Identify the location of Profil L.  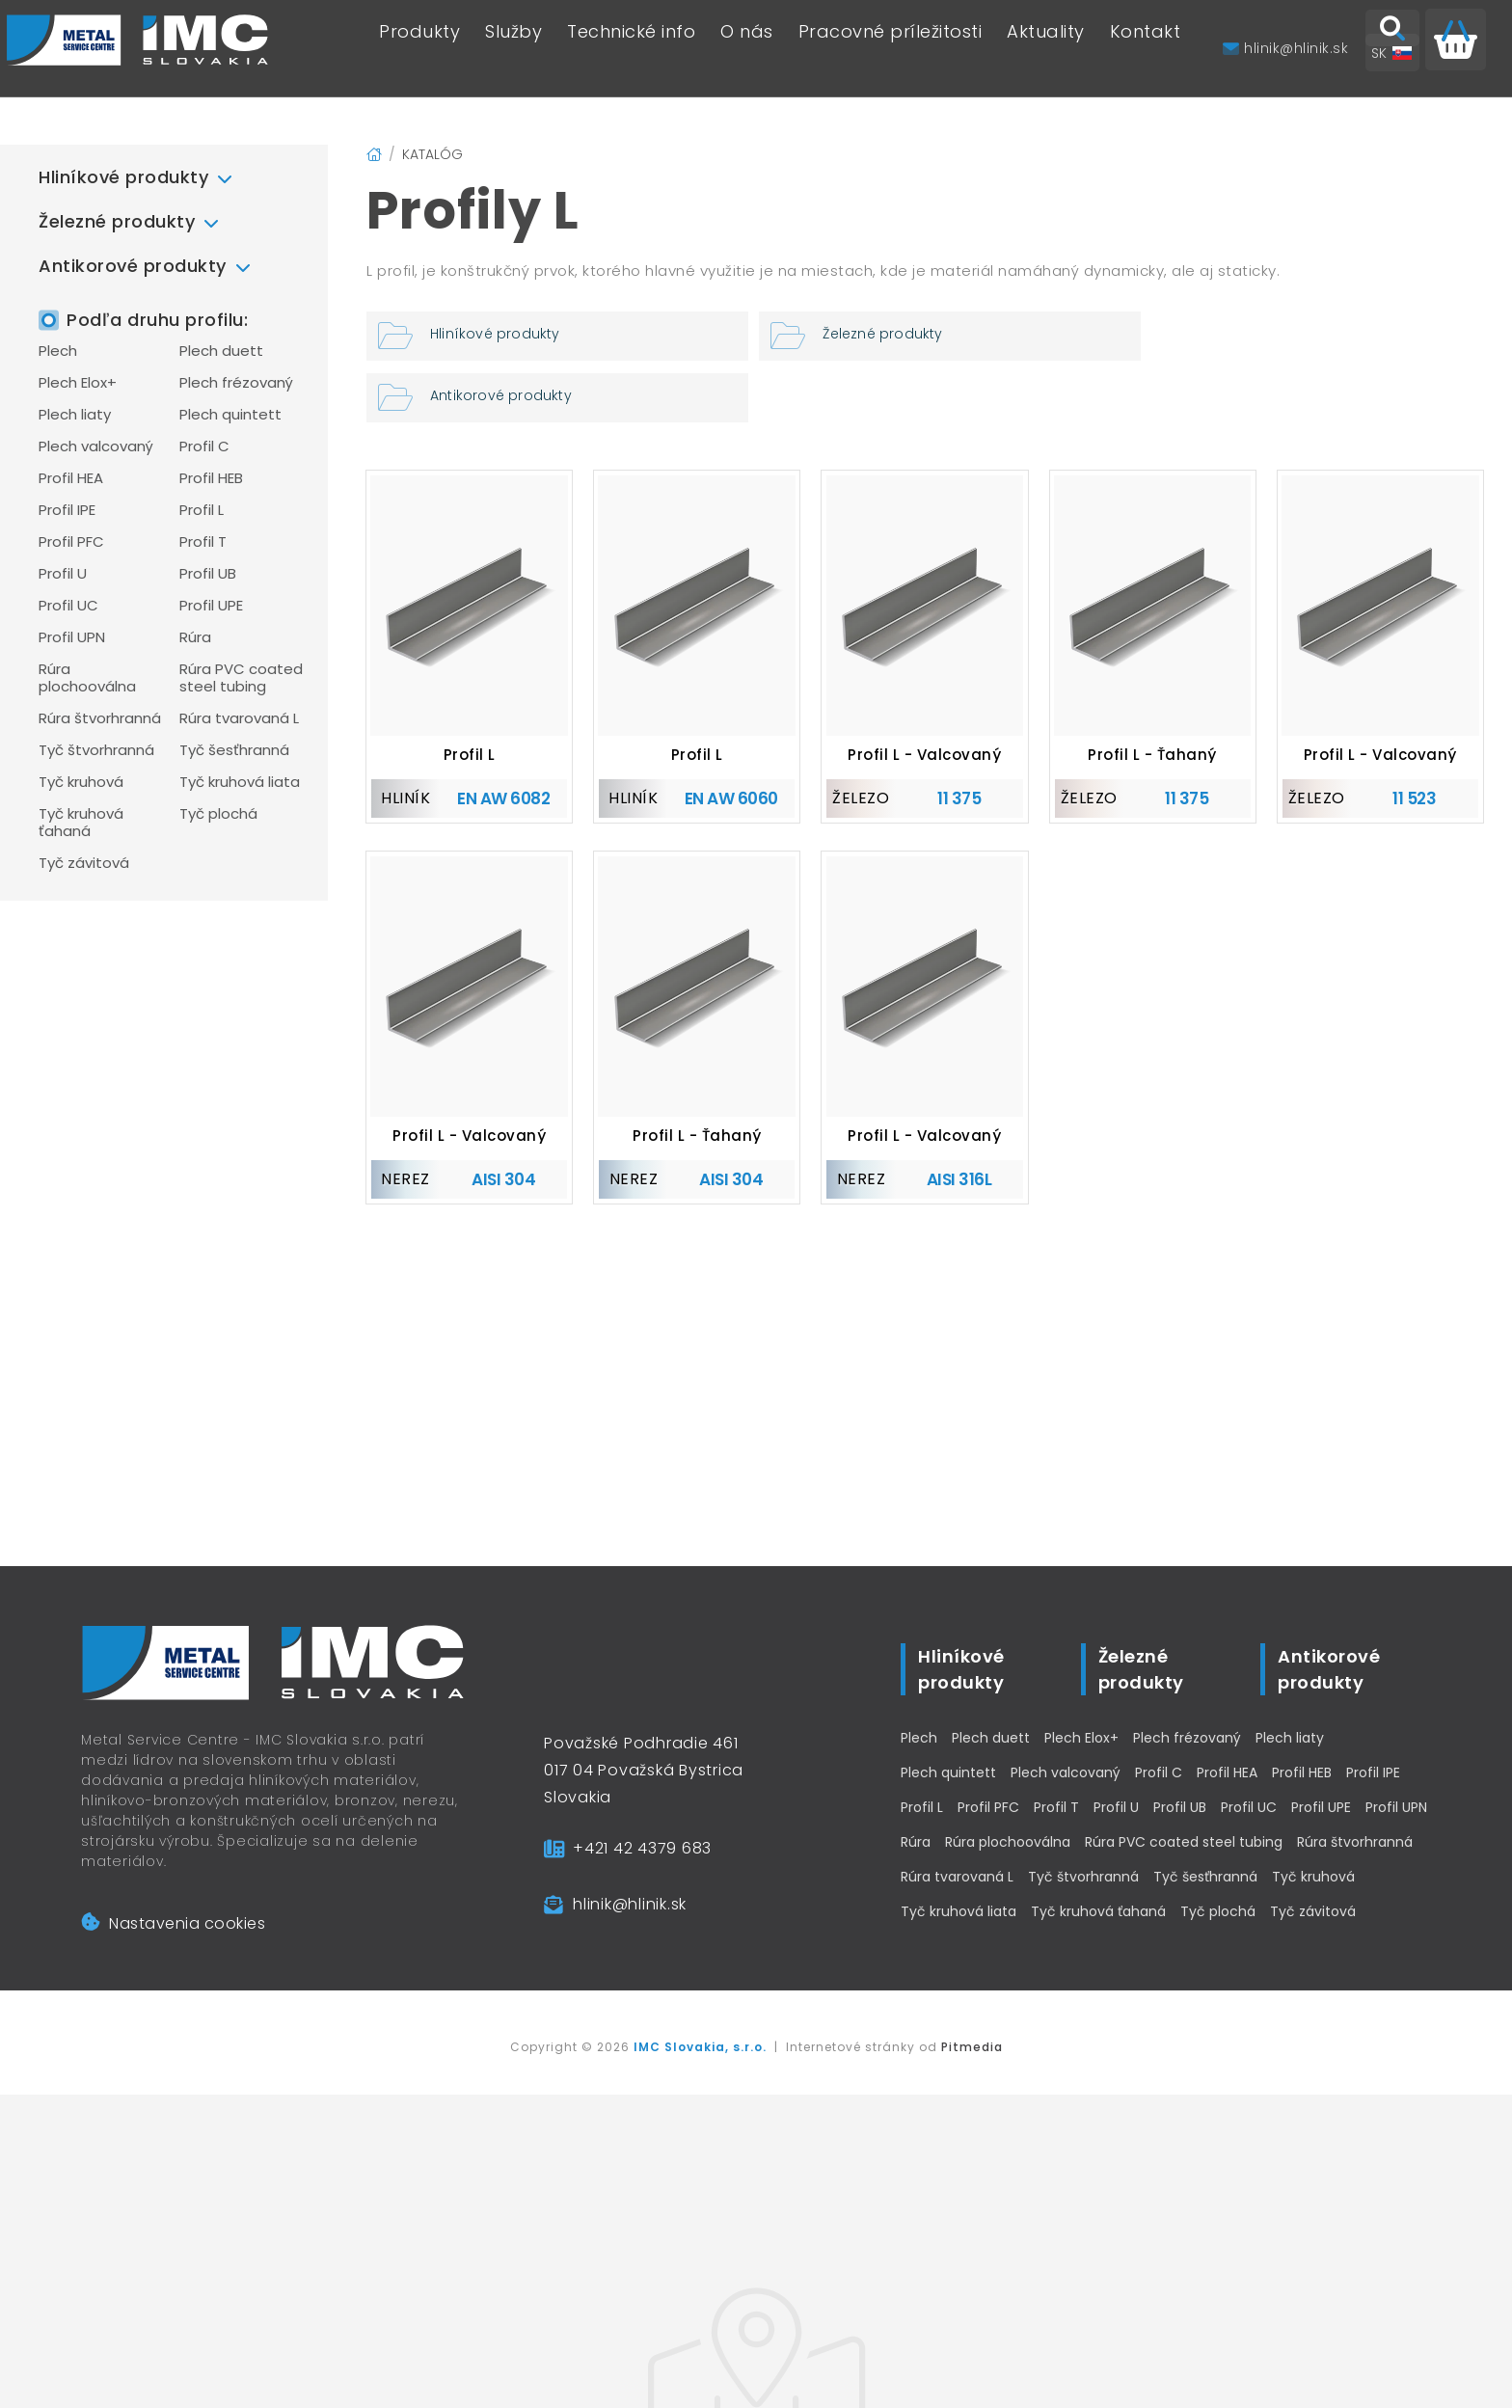
(201, 510).